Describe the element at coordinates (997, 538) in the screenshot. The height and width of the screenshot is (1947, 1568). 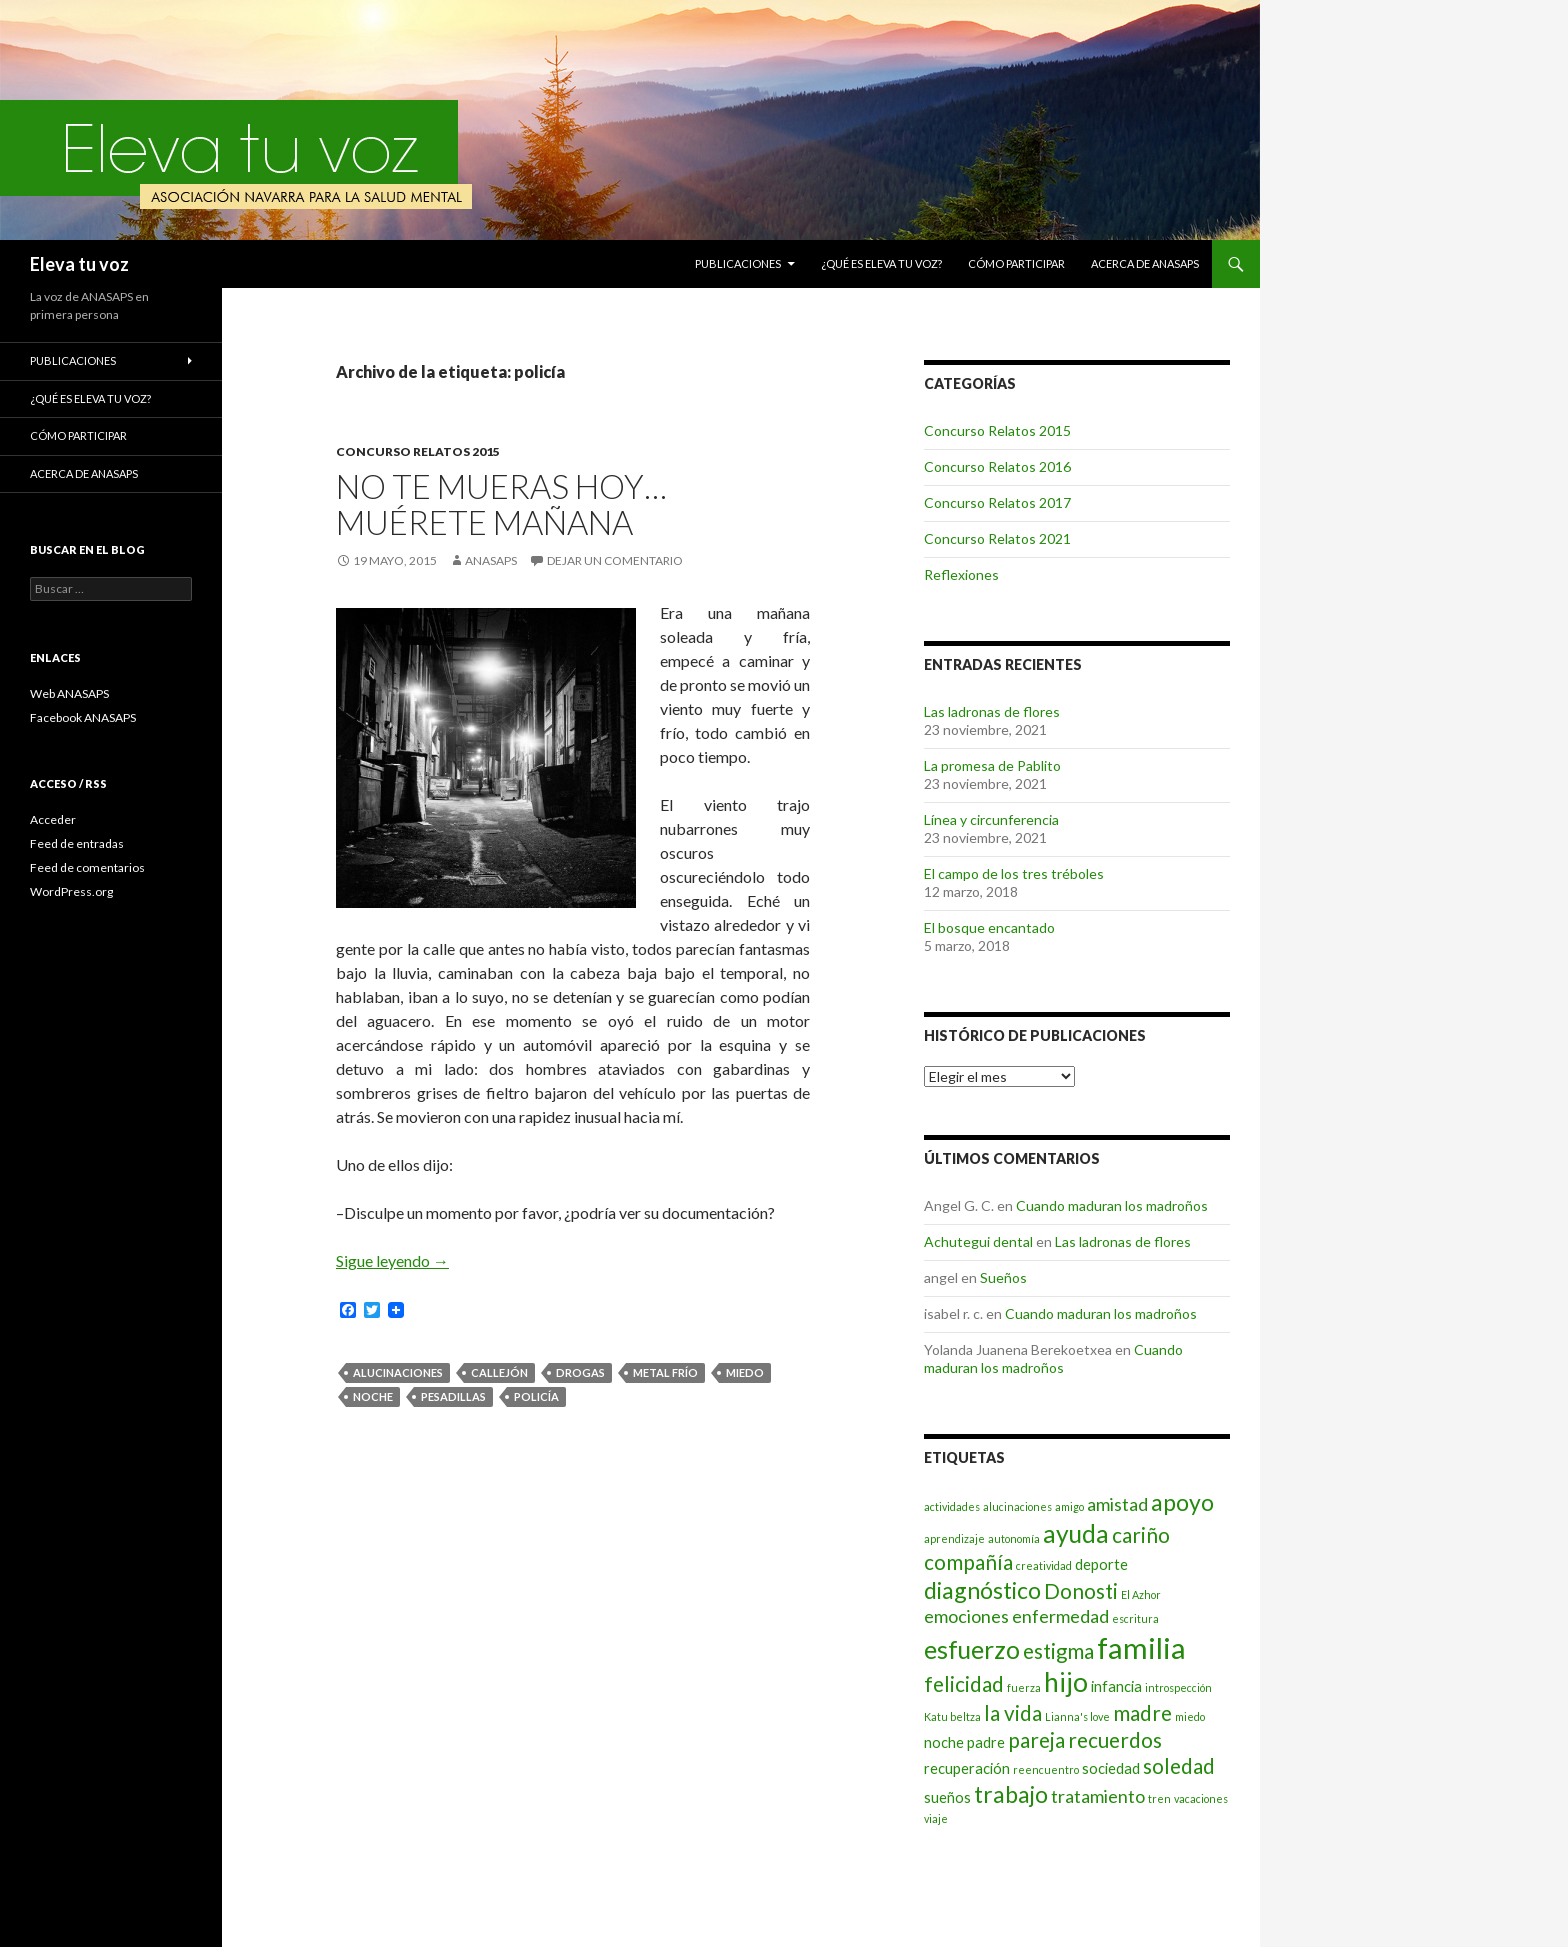
I see `Concurso Relatos 2021` at that location.